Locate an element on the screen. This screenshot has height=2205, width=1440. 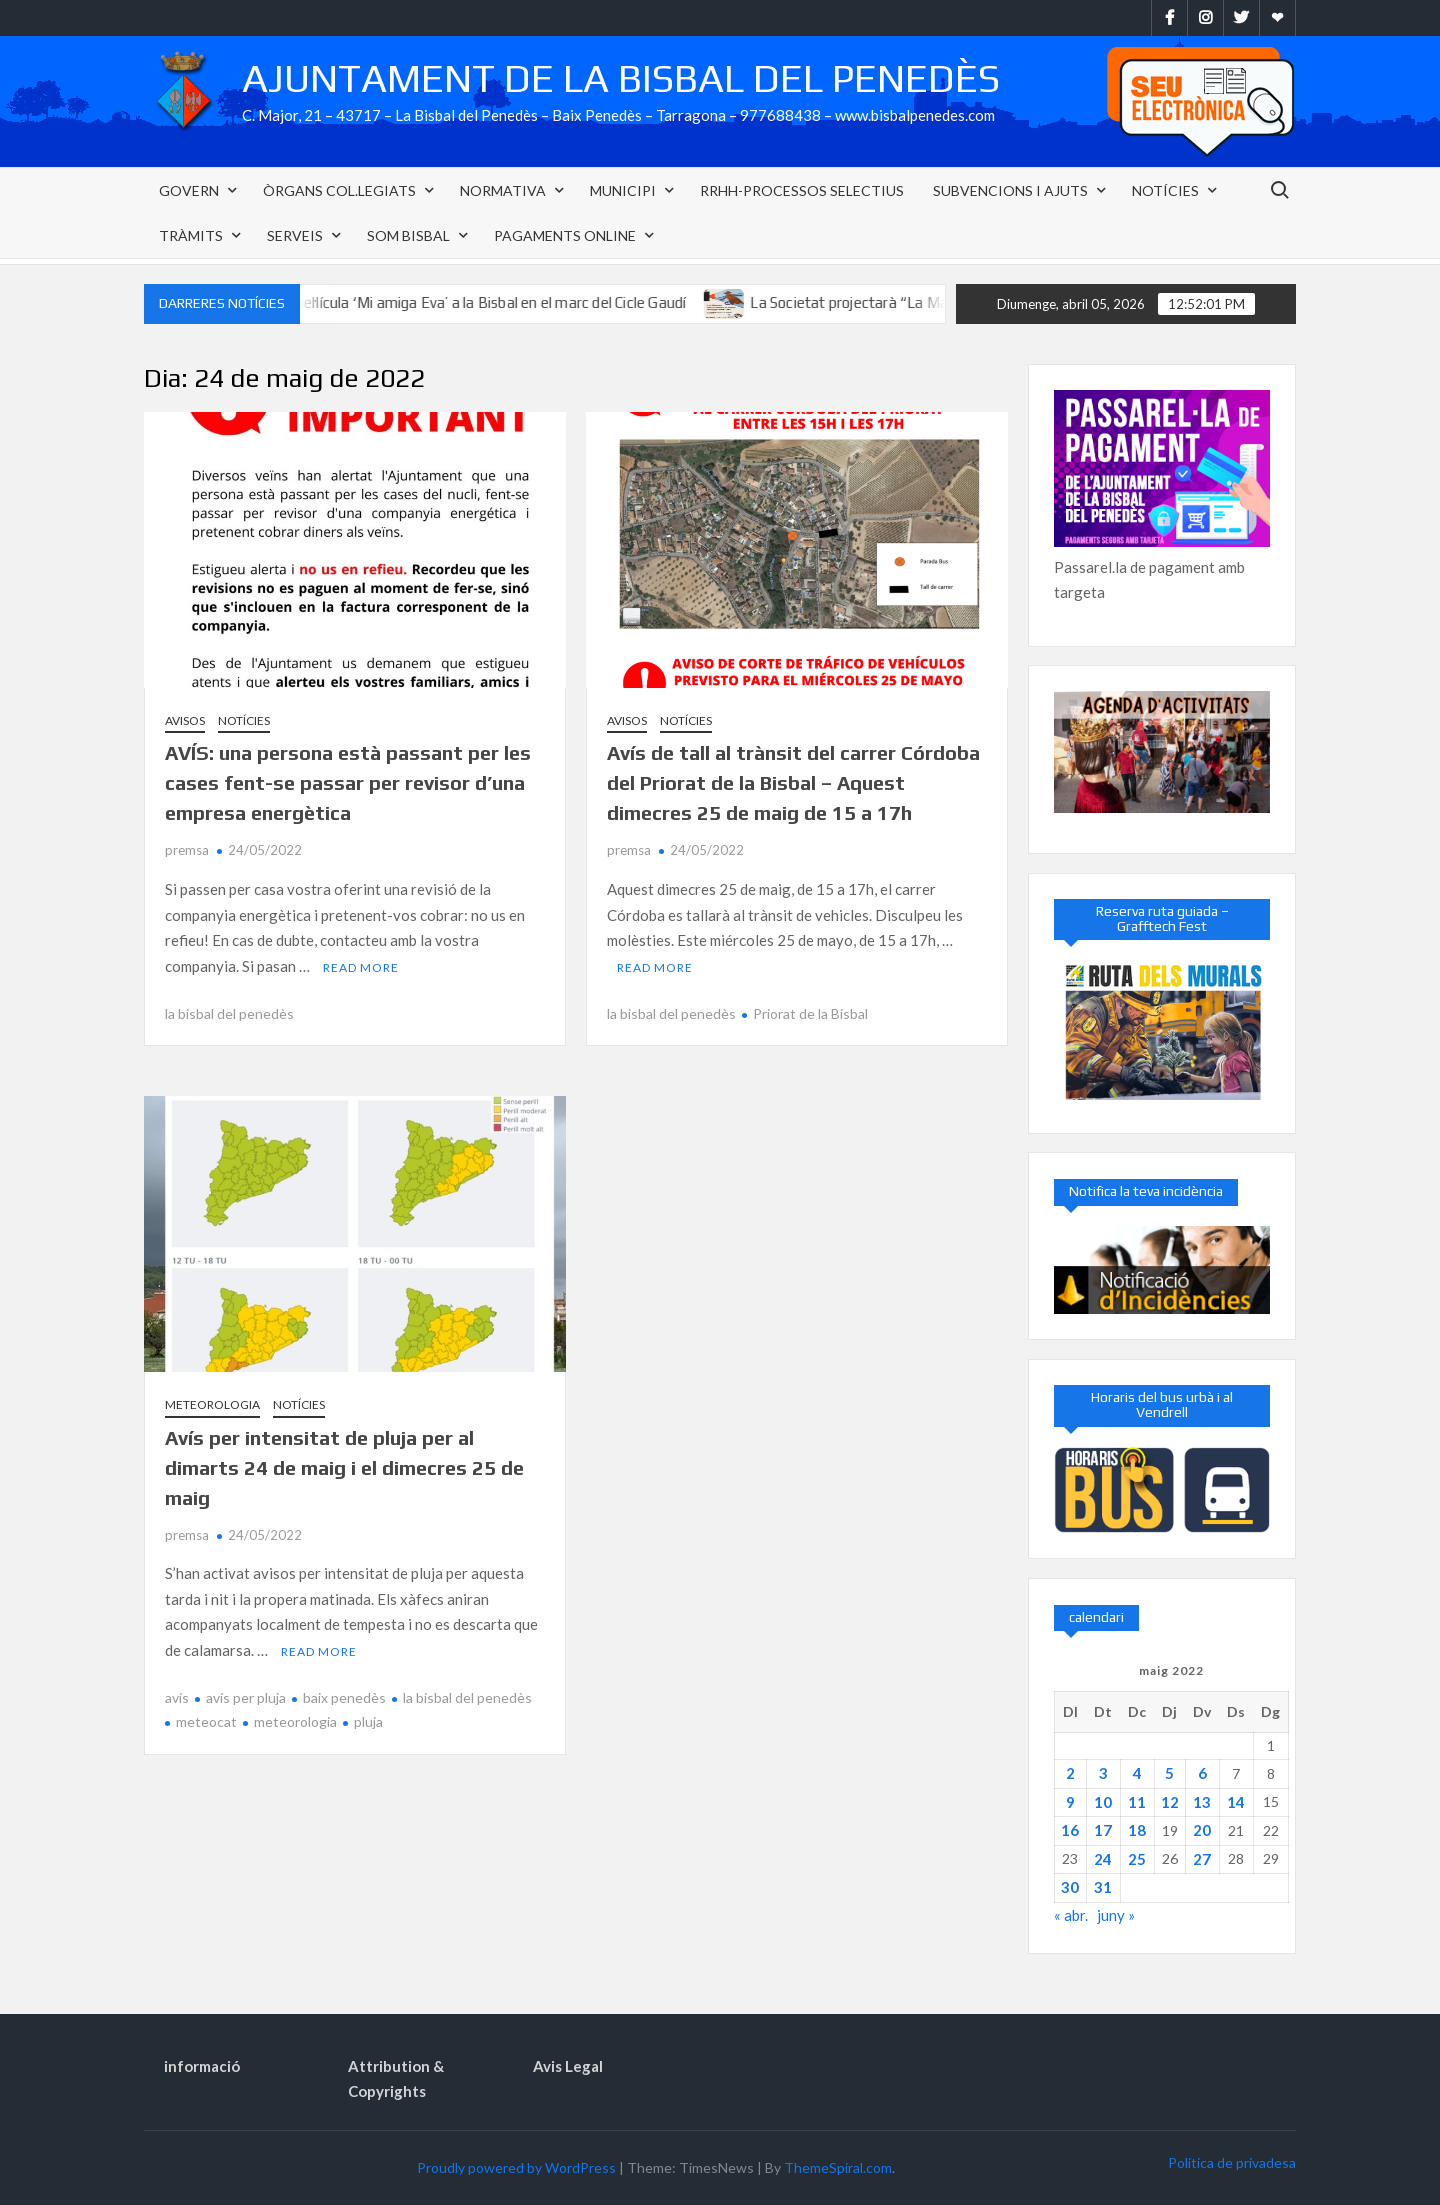
meteorologia is located at coordinates (295, 1721).